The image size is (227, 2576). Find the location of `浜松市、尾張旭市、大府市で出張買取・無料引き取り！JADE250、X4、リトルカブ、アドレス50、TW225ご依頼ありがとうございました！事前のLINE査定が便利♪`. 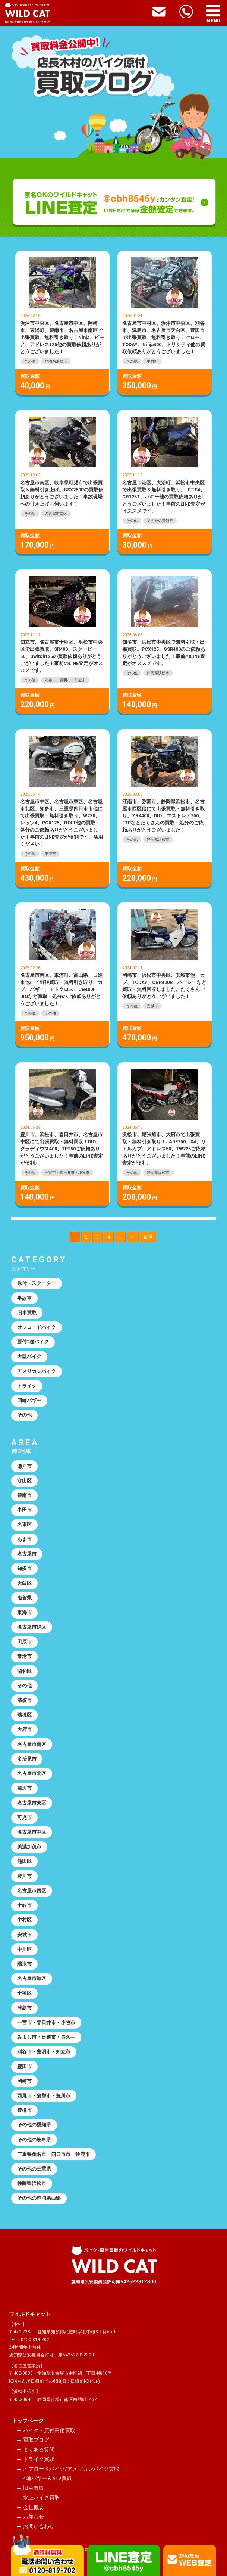

浜松市、尾張旭市、大府市で出張買取・無料引き取り！JADE250、X4、リトルカブ、アドレス50、TW225ご依頼ありがとうございました！事前のLINE査定が便利♪ is located at coordinates (164, 1149).